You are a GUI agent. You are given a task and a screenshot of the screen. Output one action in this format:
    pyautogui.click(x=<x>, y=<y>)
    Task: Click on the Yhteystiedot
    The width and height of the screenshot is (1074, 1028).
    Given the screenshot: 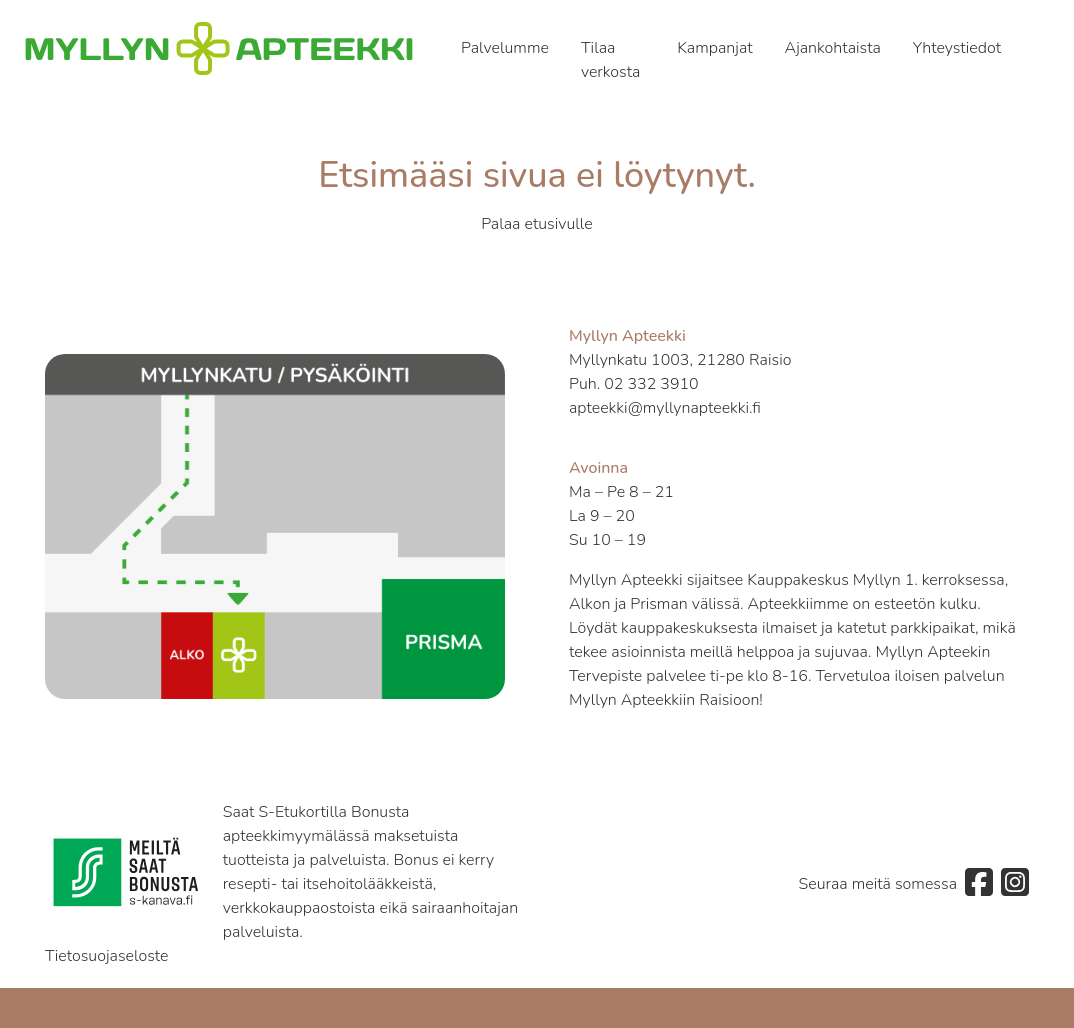 What is the action you would take?
    pyautogui.click(x=957, y=48)
    